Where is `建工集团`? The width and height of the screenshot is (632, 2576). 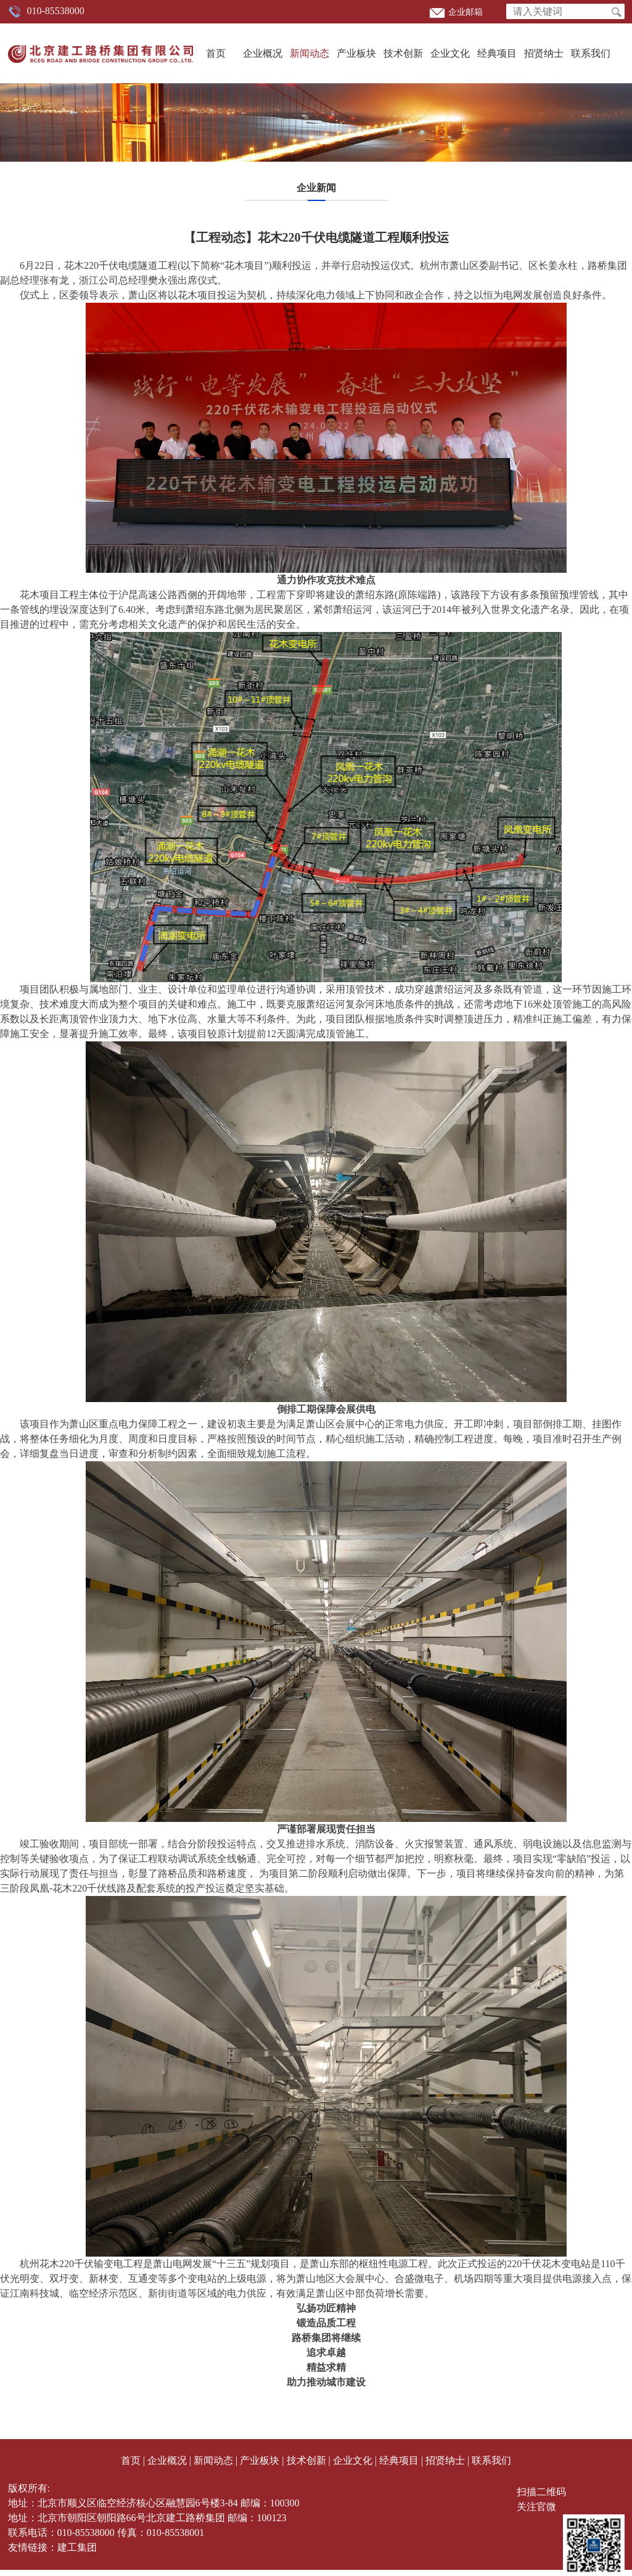 建工集团 is located at coordinates (77, 2547).